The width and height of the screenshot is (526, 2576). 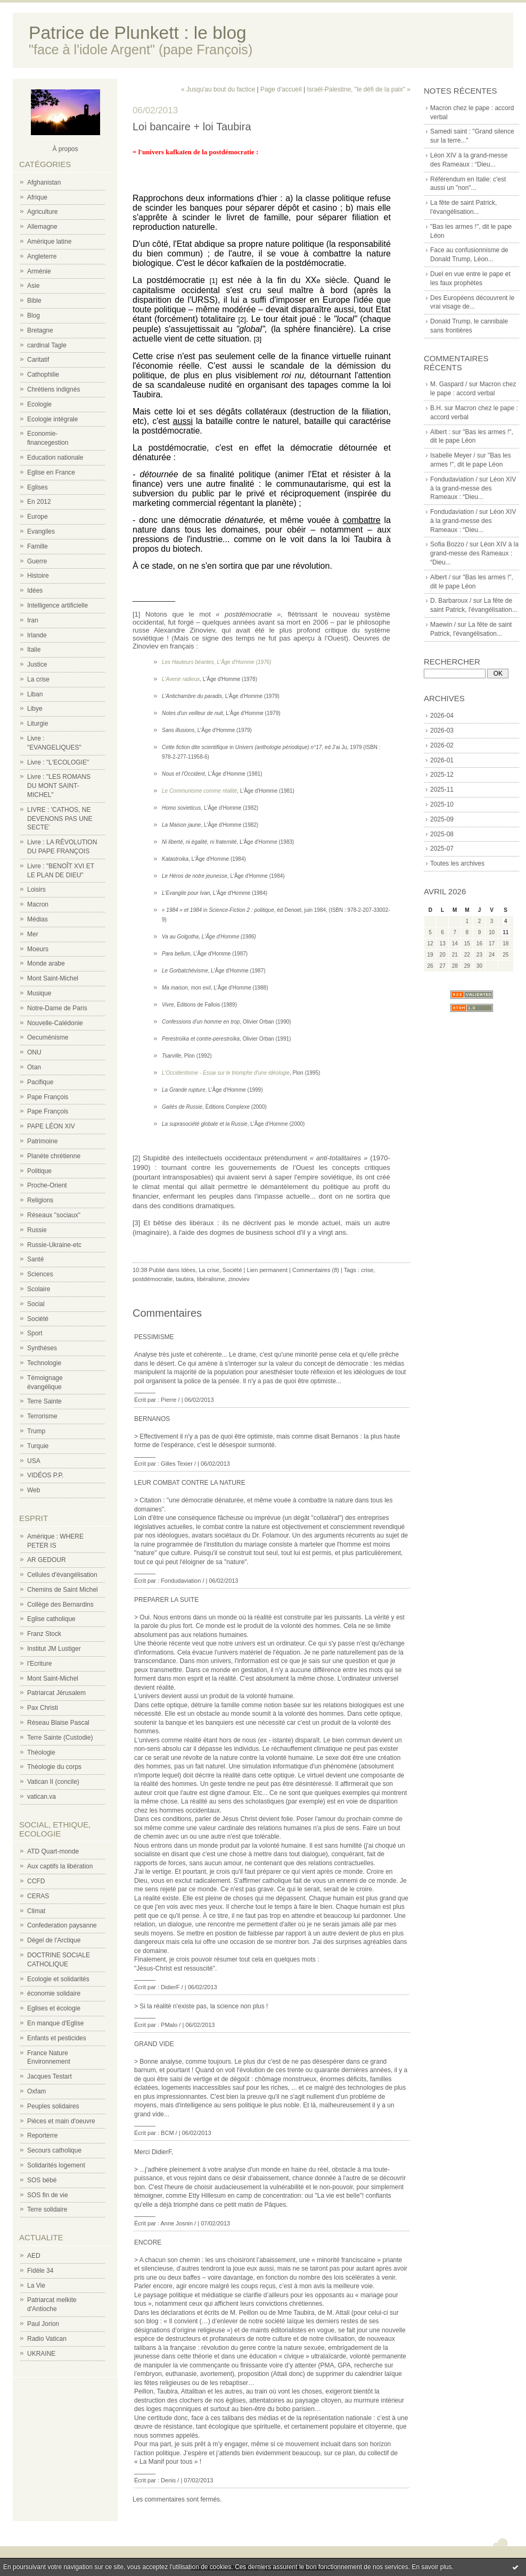 I want to click on Eglises, so click(x=37, y=487).